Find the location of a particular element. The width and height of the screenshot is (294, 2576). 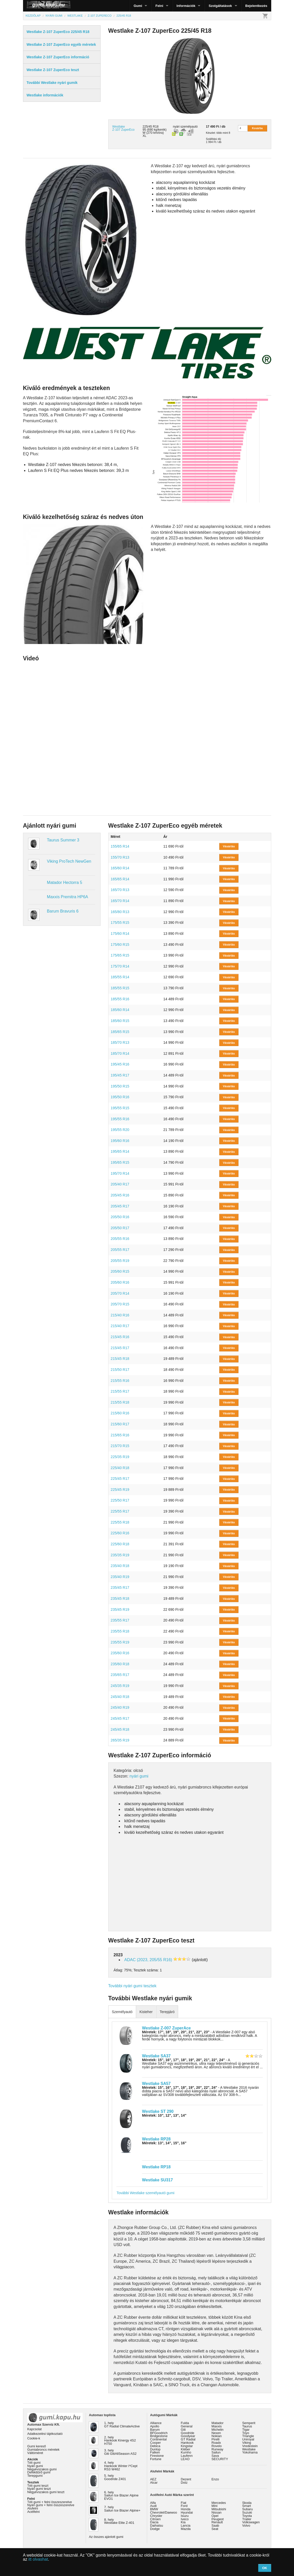

Kingstar is located at coordinates (187, 2446).